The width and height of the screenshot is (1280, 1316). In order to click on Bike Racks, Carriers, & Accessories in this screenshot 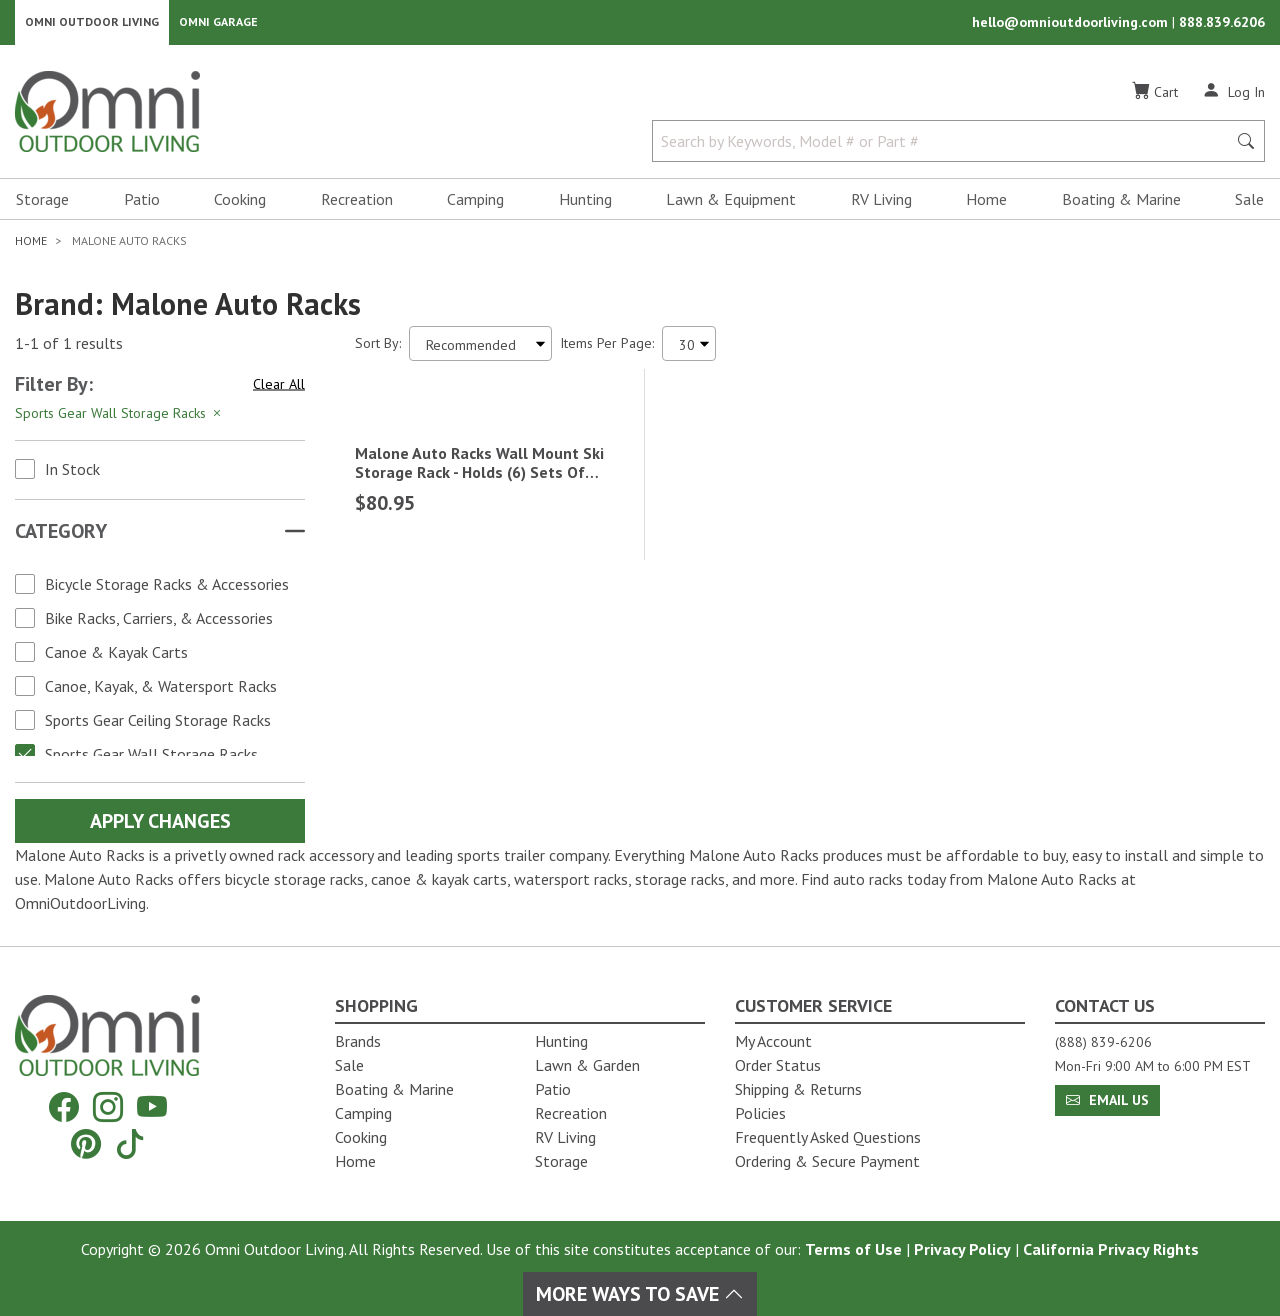, I will do `click(159, 625)`.